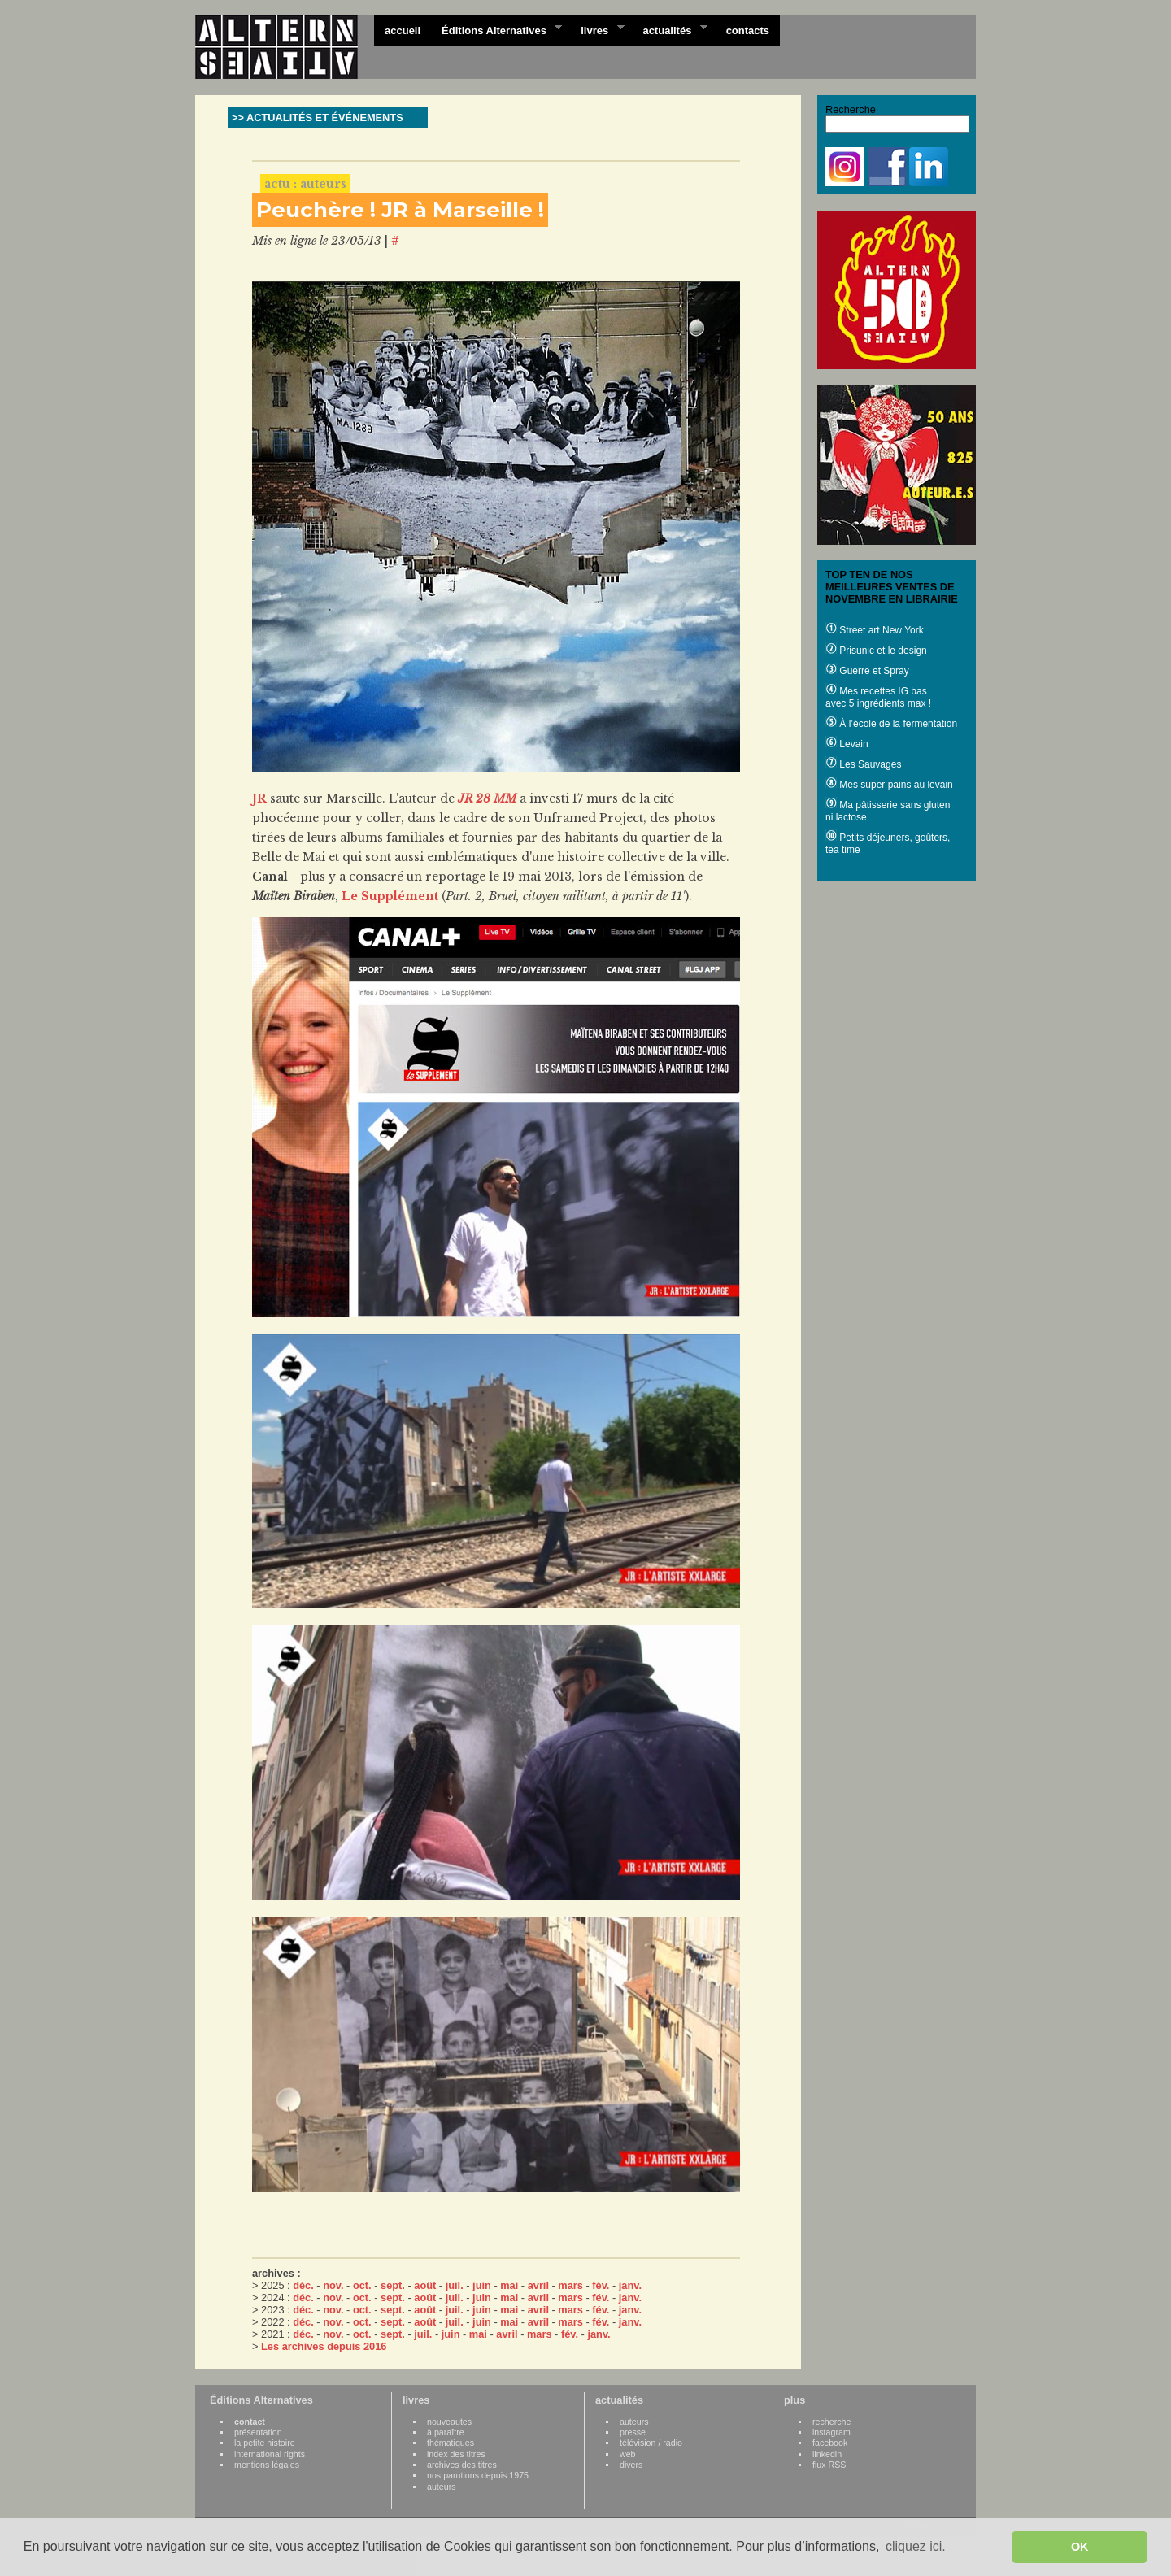  Describe the element at coordinates (597, 29) in the screenshot. I see `livres` at that location.